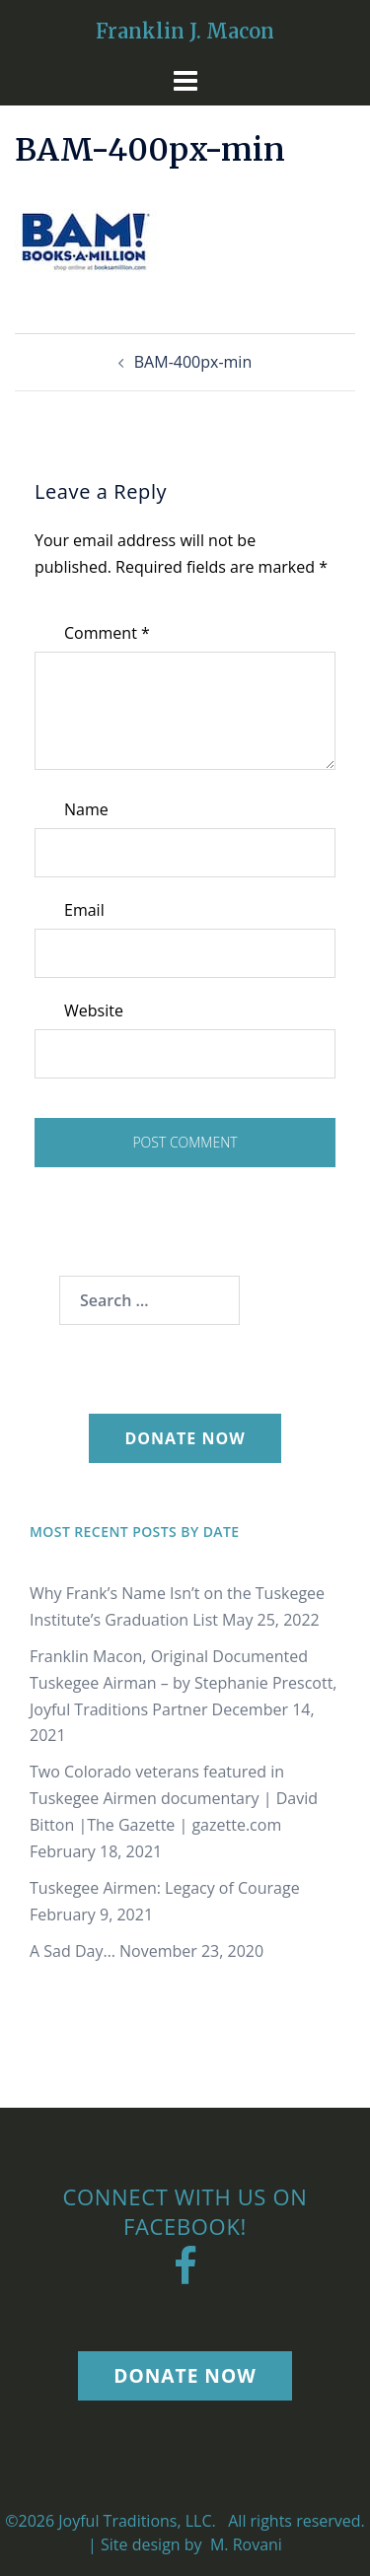  I want to click on Two Colorado veterans featured in Tuskegee Airmen documentary | David Bitton |The Gazette | gazette.com, so click(174, 1798).